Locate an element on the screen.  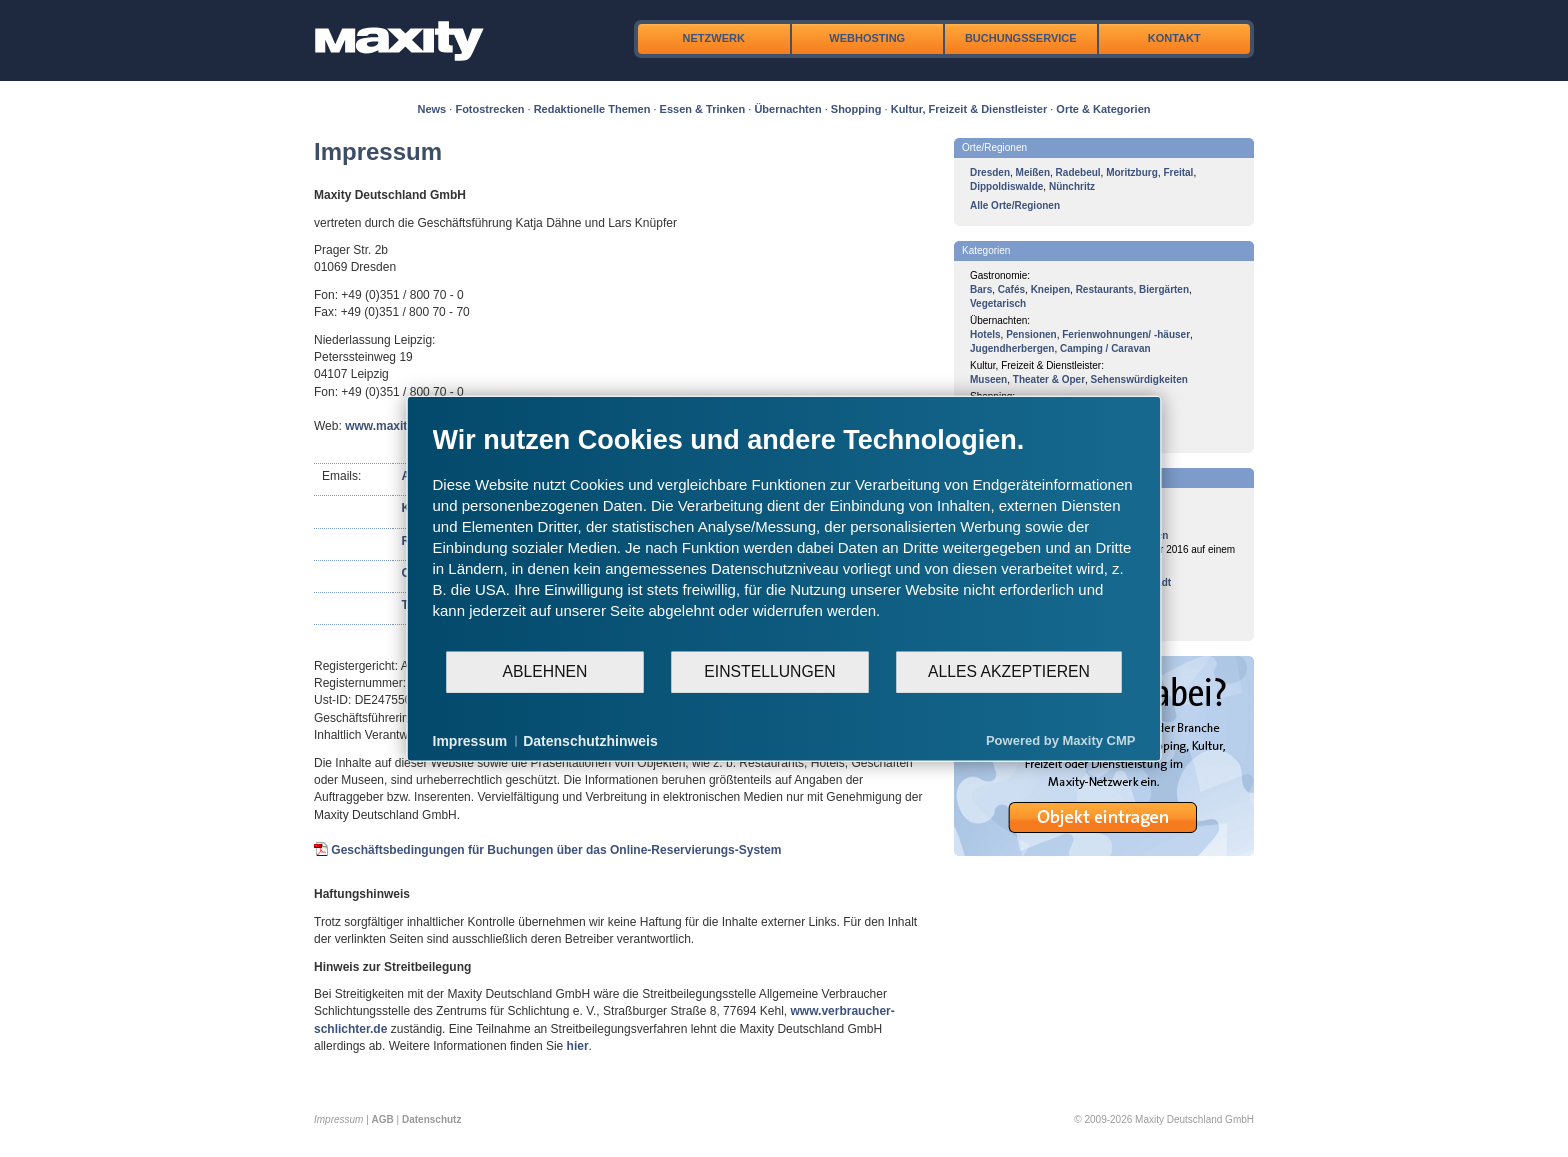
Datenschutz is located at coordinates (431, 1119).